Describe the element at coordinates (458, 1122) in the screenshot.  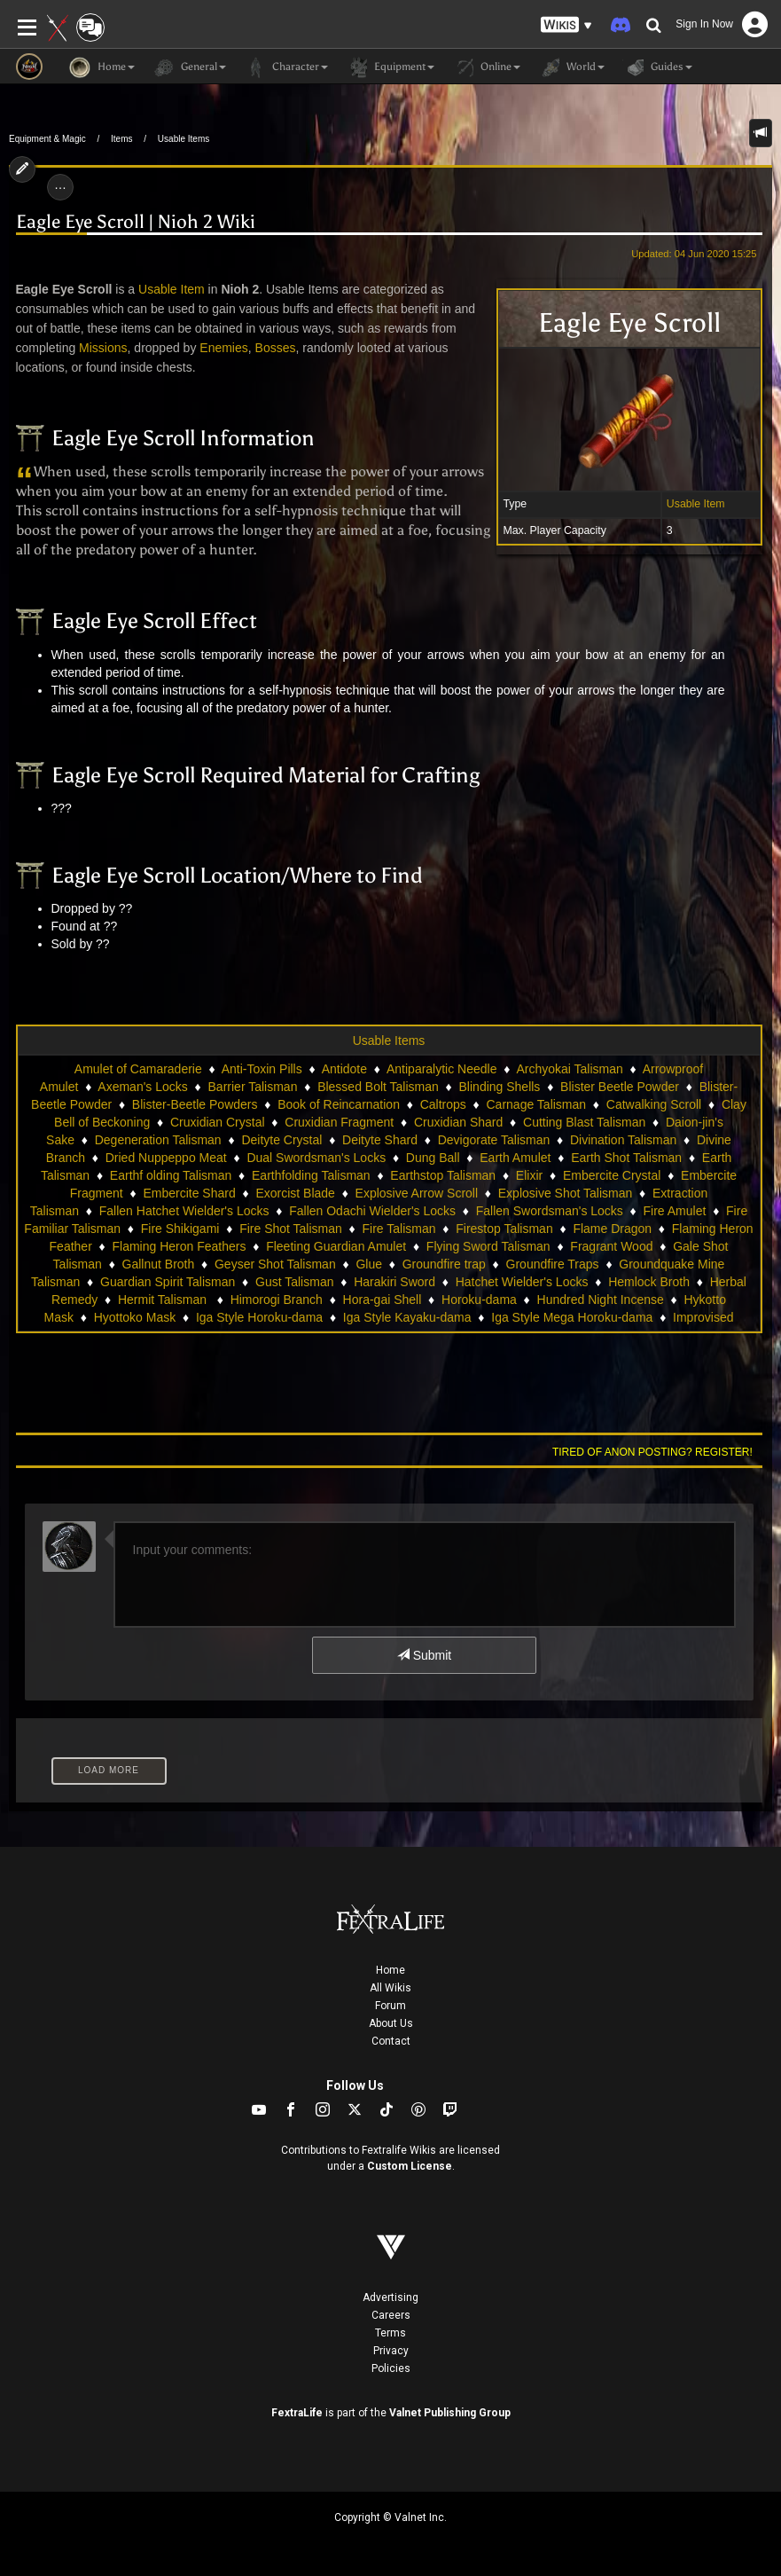
I see `Cruxidian Shard` at that location.